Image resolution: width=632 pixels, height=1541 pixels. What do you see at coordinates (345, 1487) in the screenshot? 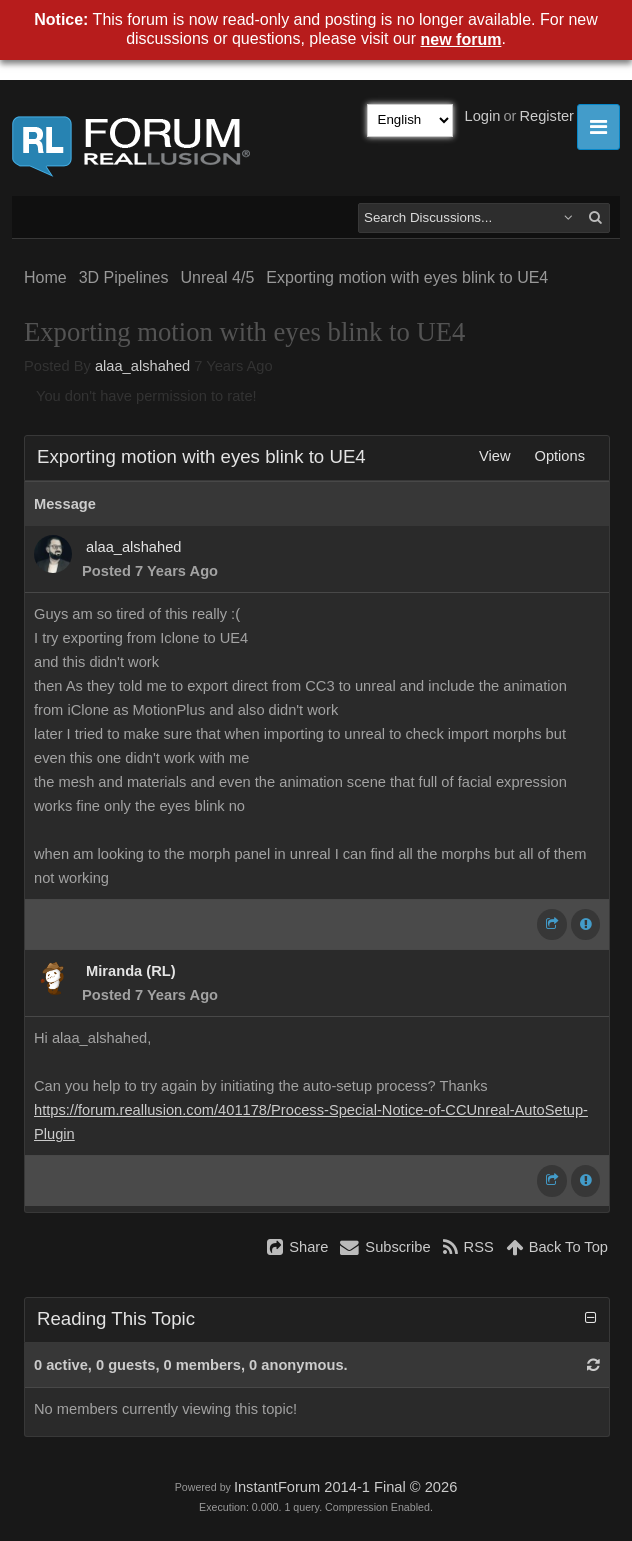
I see `InstantForum 2014-1 Final © 2026` at bounding box center [345, 1487].